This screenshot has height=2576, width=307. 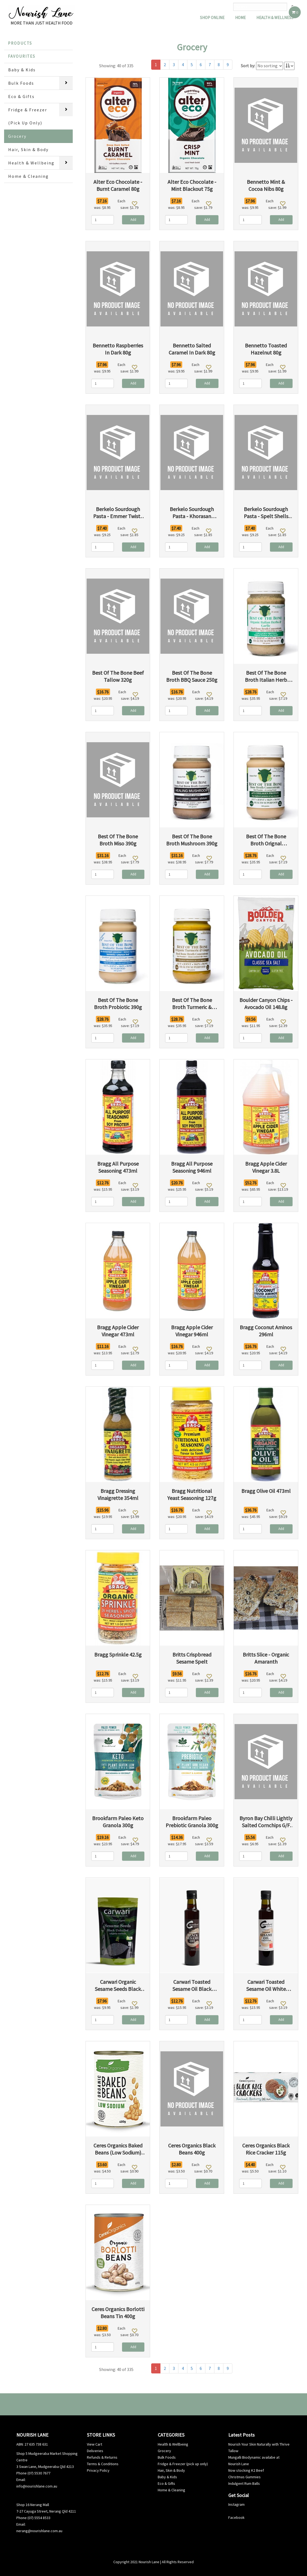 I want to click on Home & Cleaning, so click(x=28, y=176).